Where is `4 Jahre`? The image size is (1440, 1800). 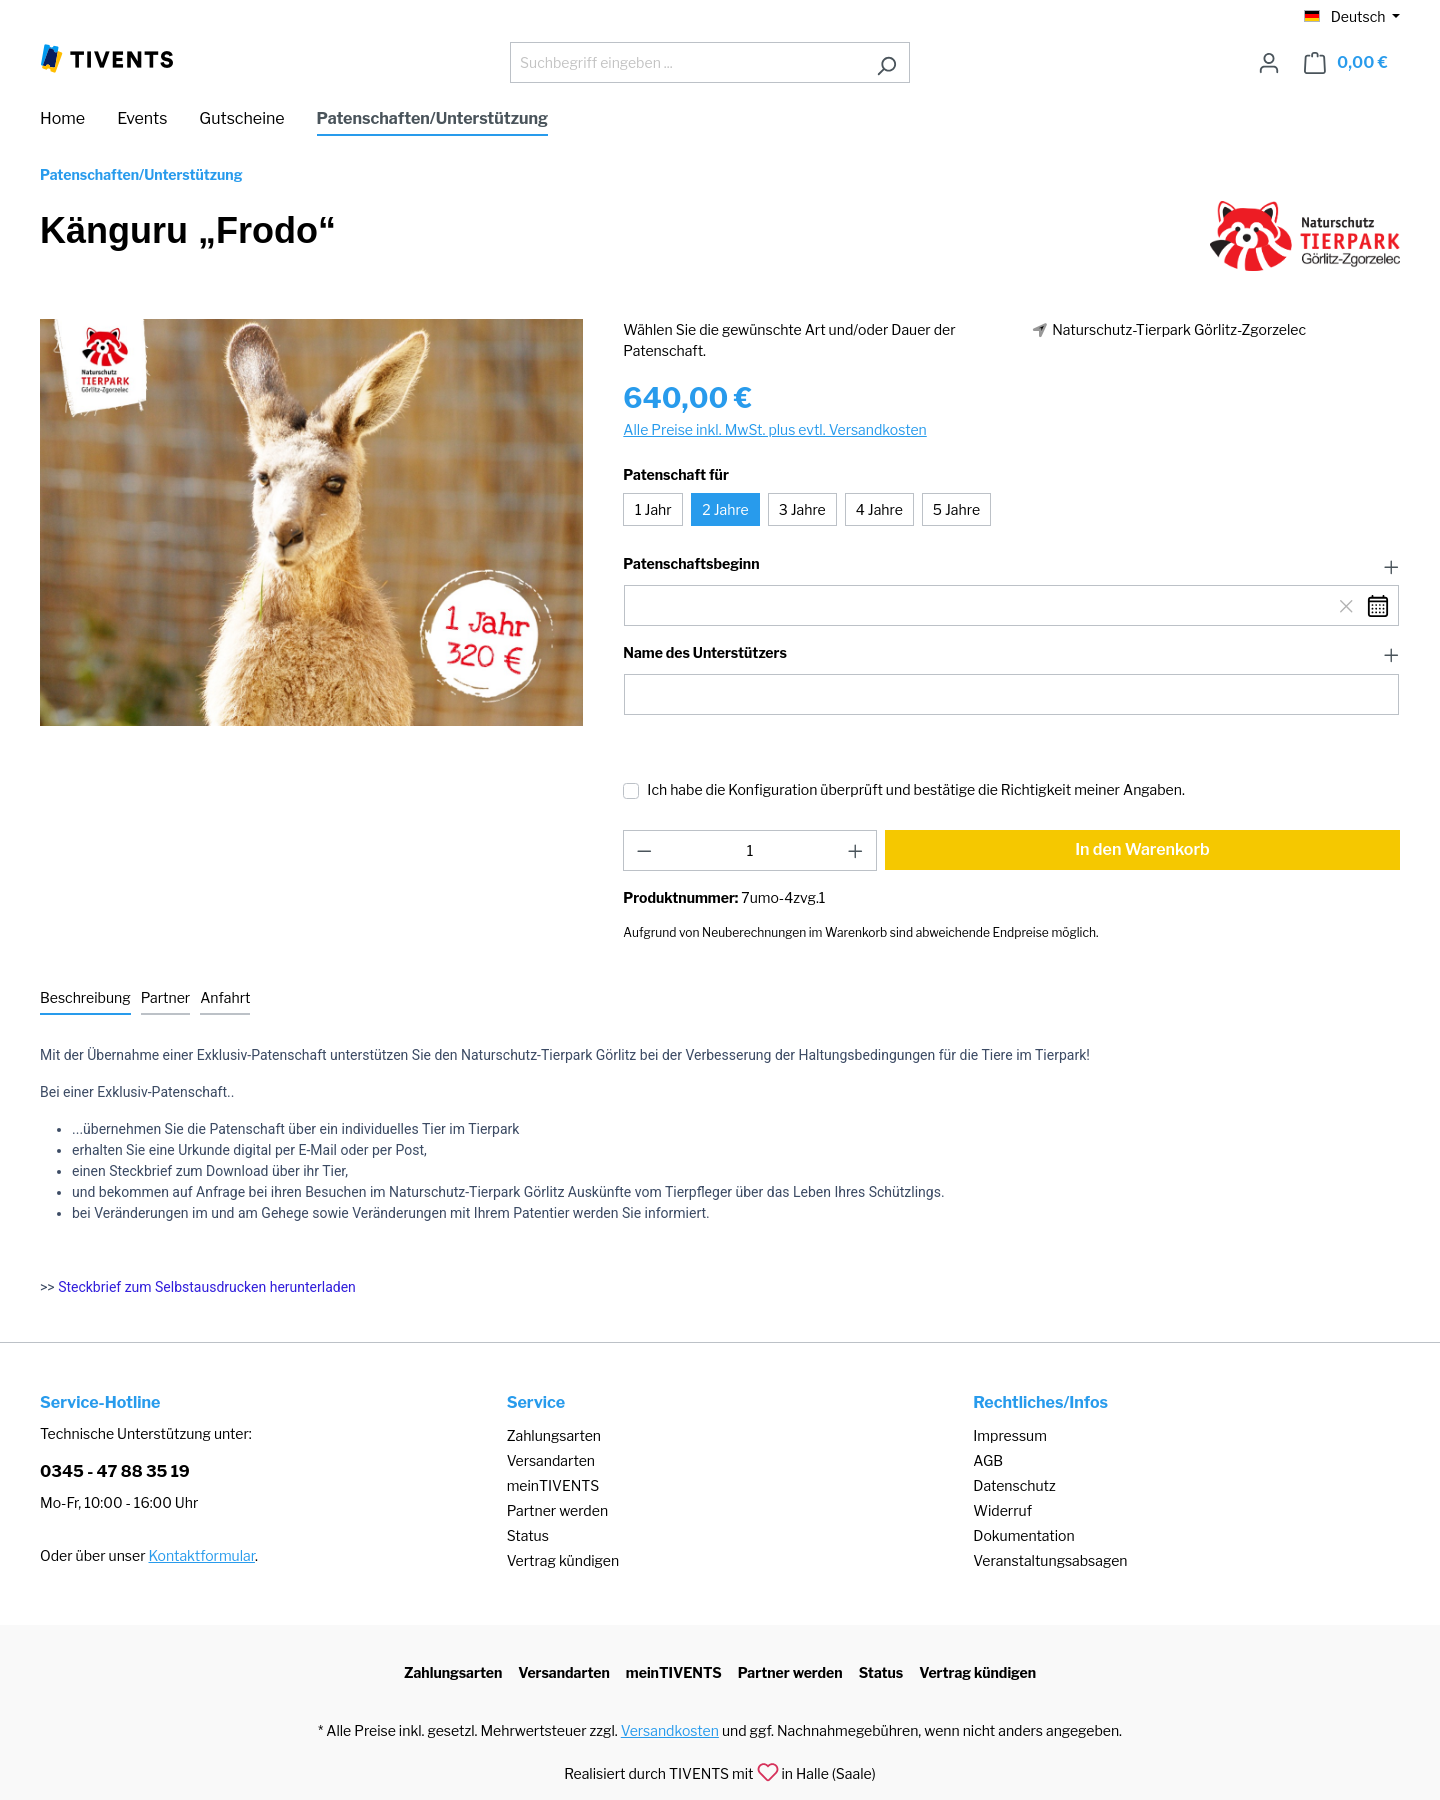
4 Jahre is located at coordinates (879, 509).